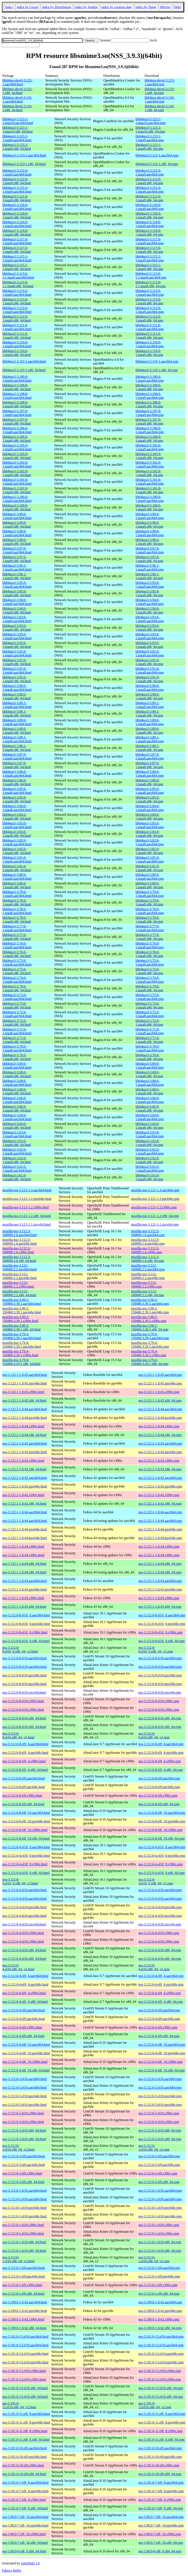 Image resolution: width=188 pixels, height=2576 pixels. I want to click on lib64nss3-3.88.1-1.mga8.x86_64.rpm, so click(149, 748).